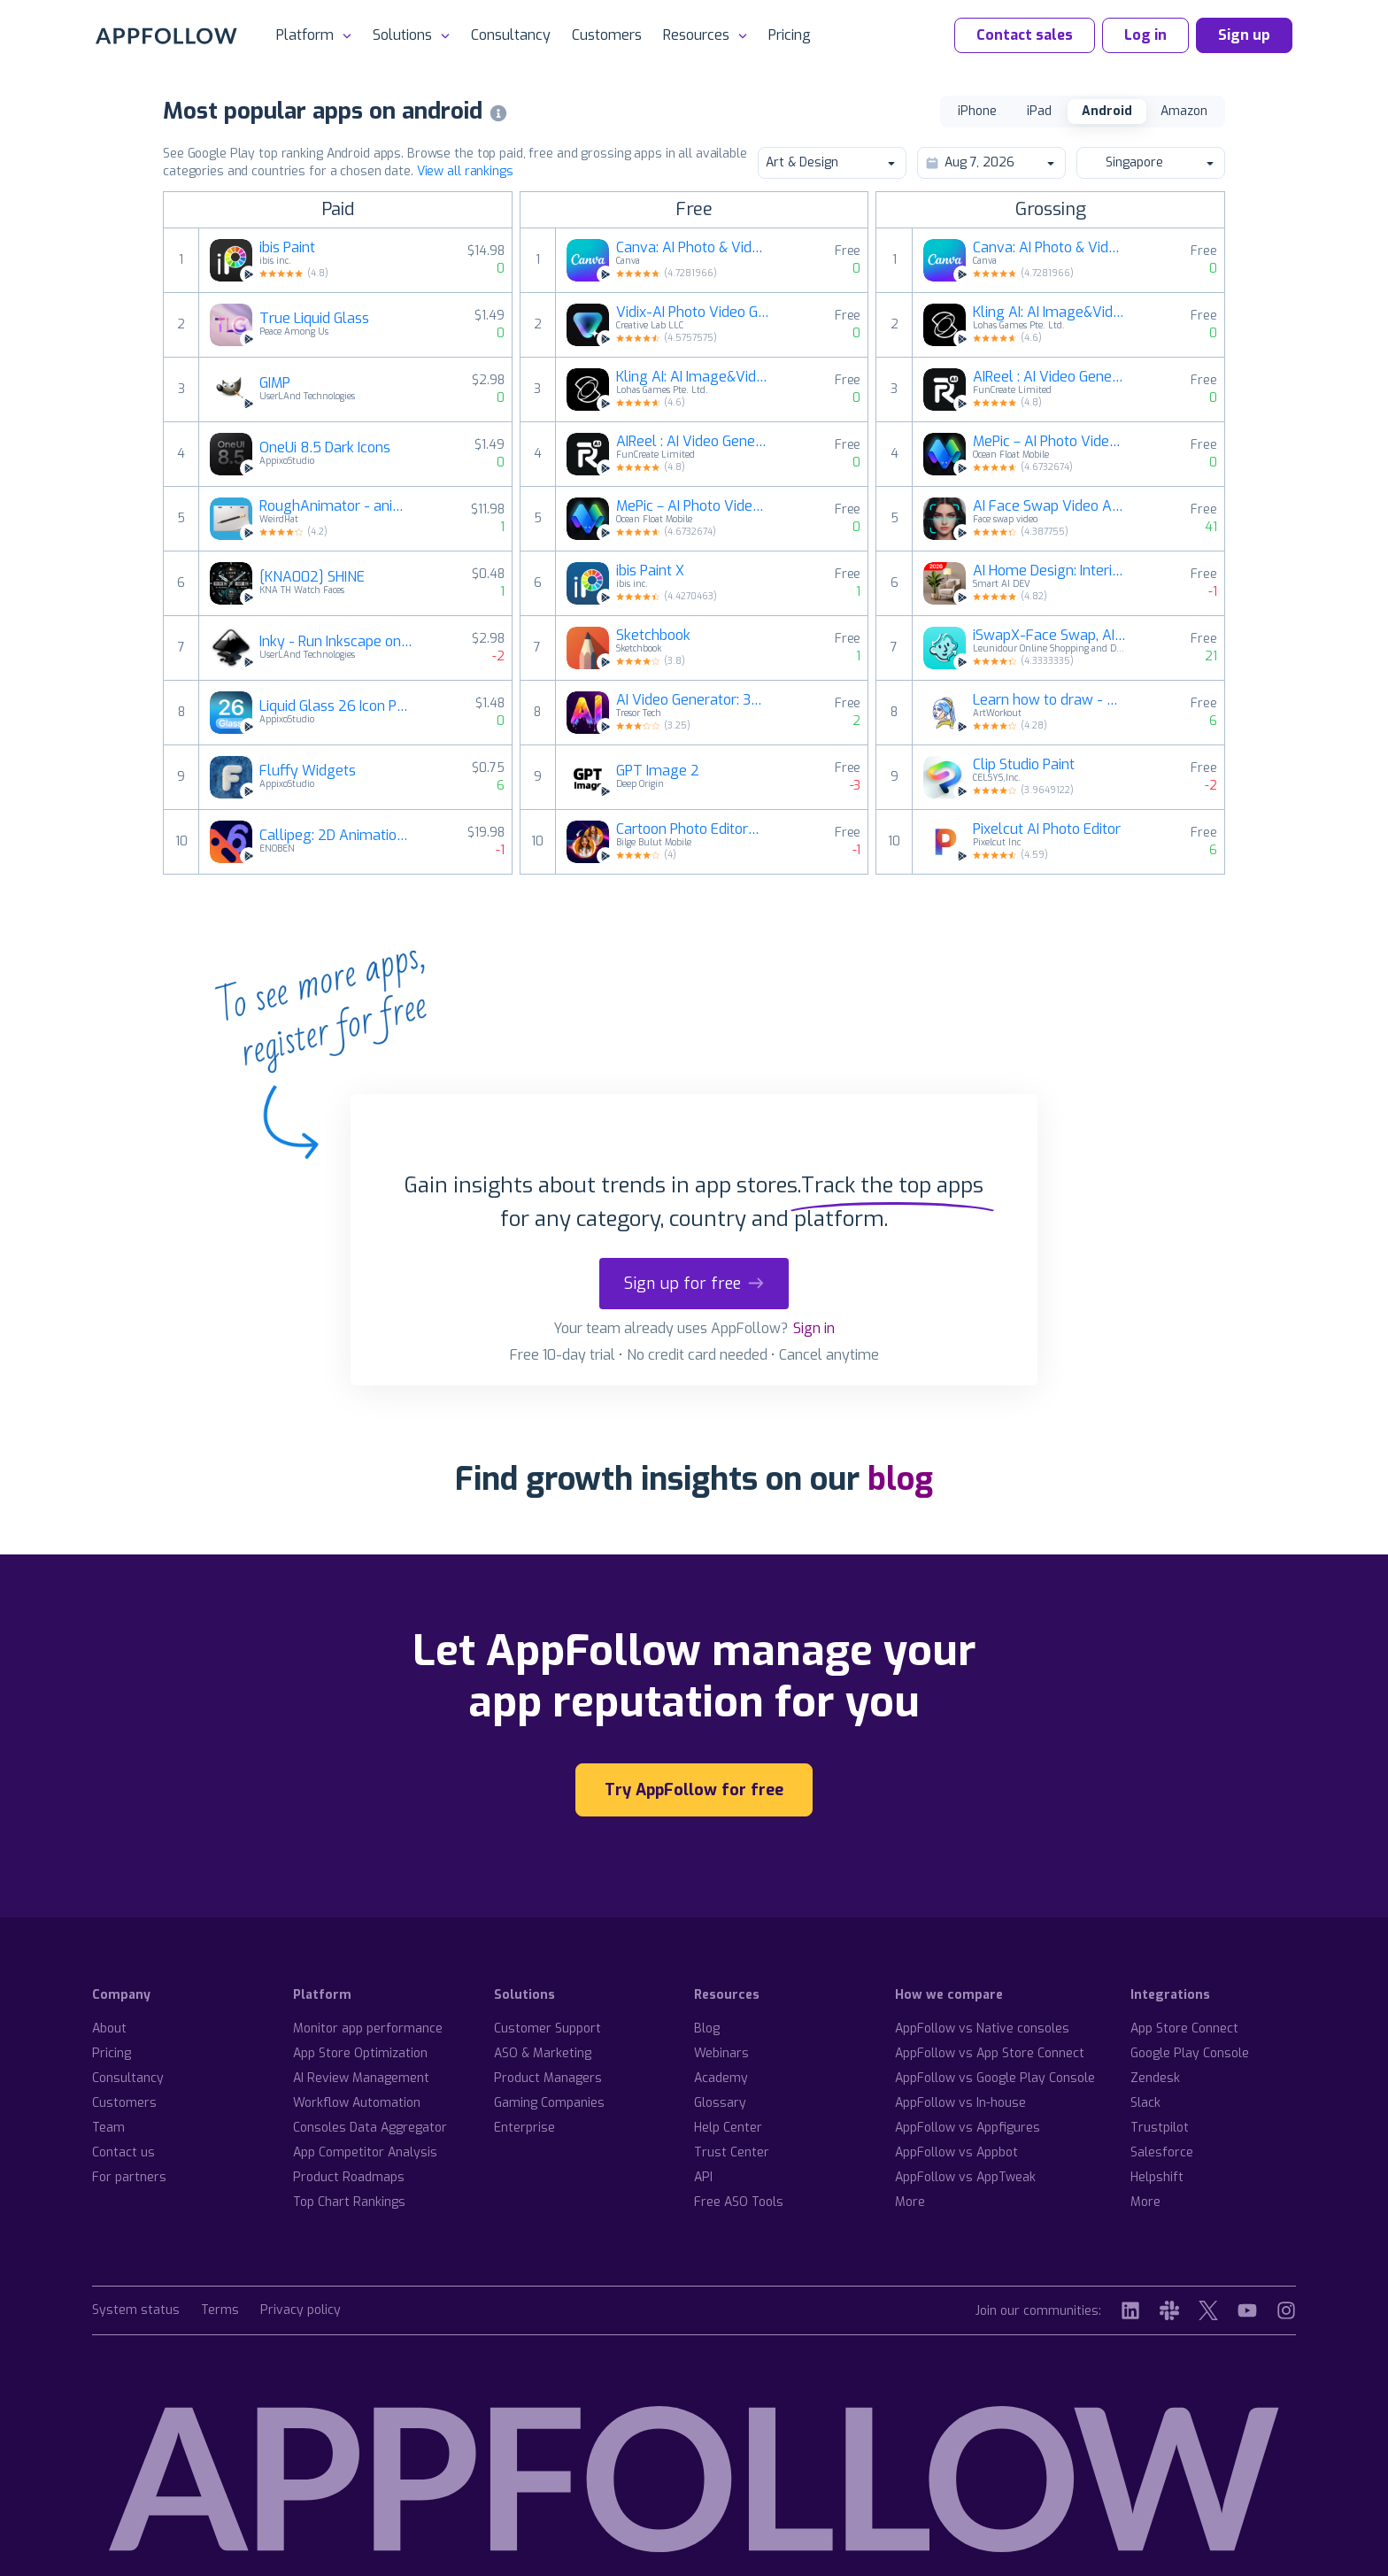  I want to click on Consoles Data Aggregator, so click(370, 2127).